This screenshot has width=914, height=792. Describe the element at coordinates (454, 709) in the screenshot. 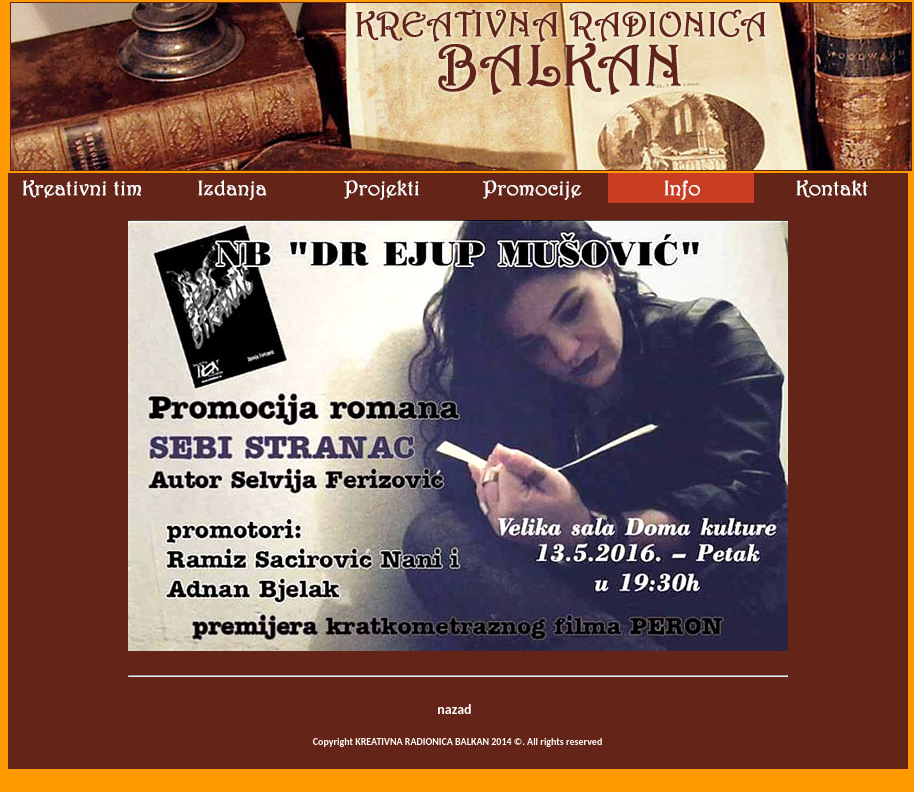

I see `nazad` at that location.